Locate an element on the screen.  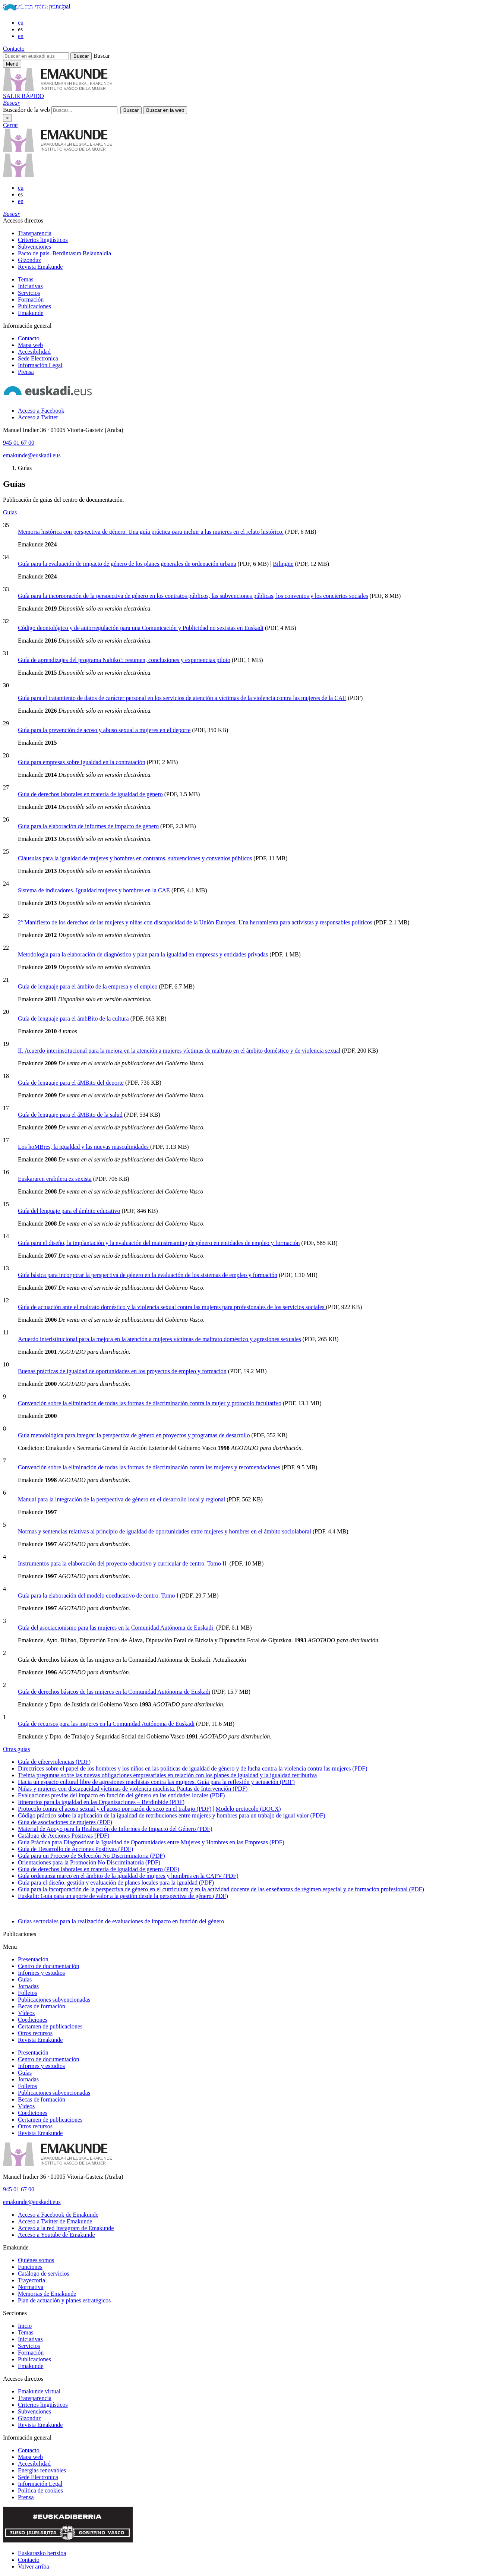
Modelo protocolo (DOCX) is located at coordinates (248, 1809).